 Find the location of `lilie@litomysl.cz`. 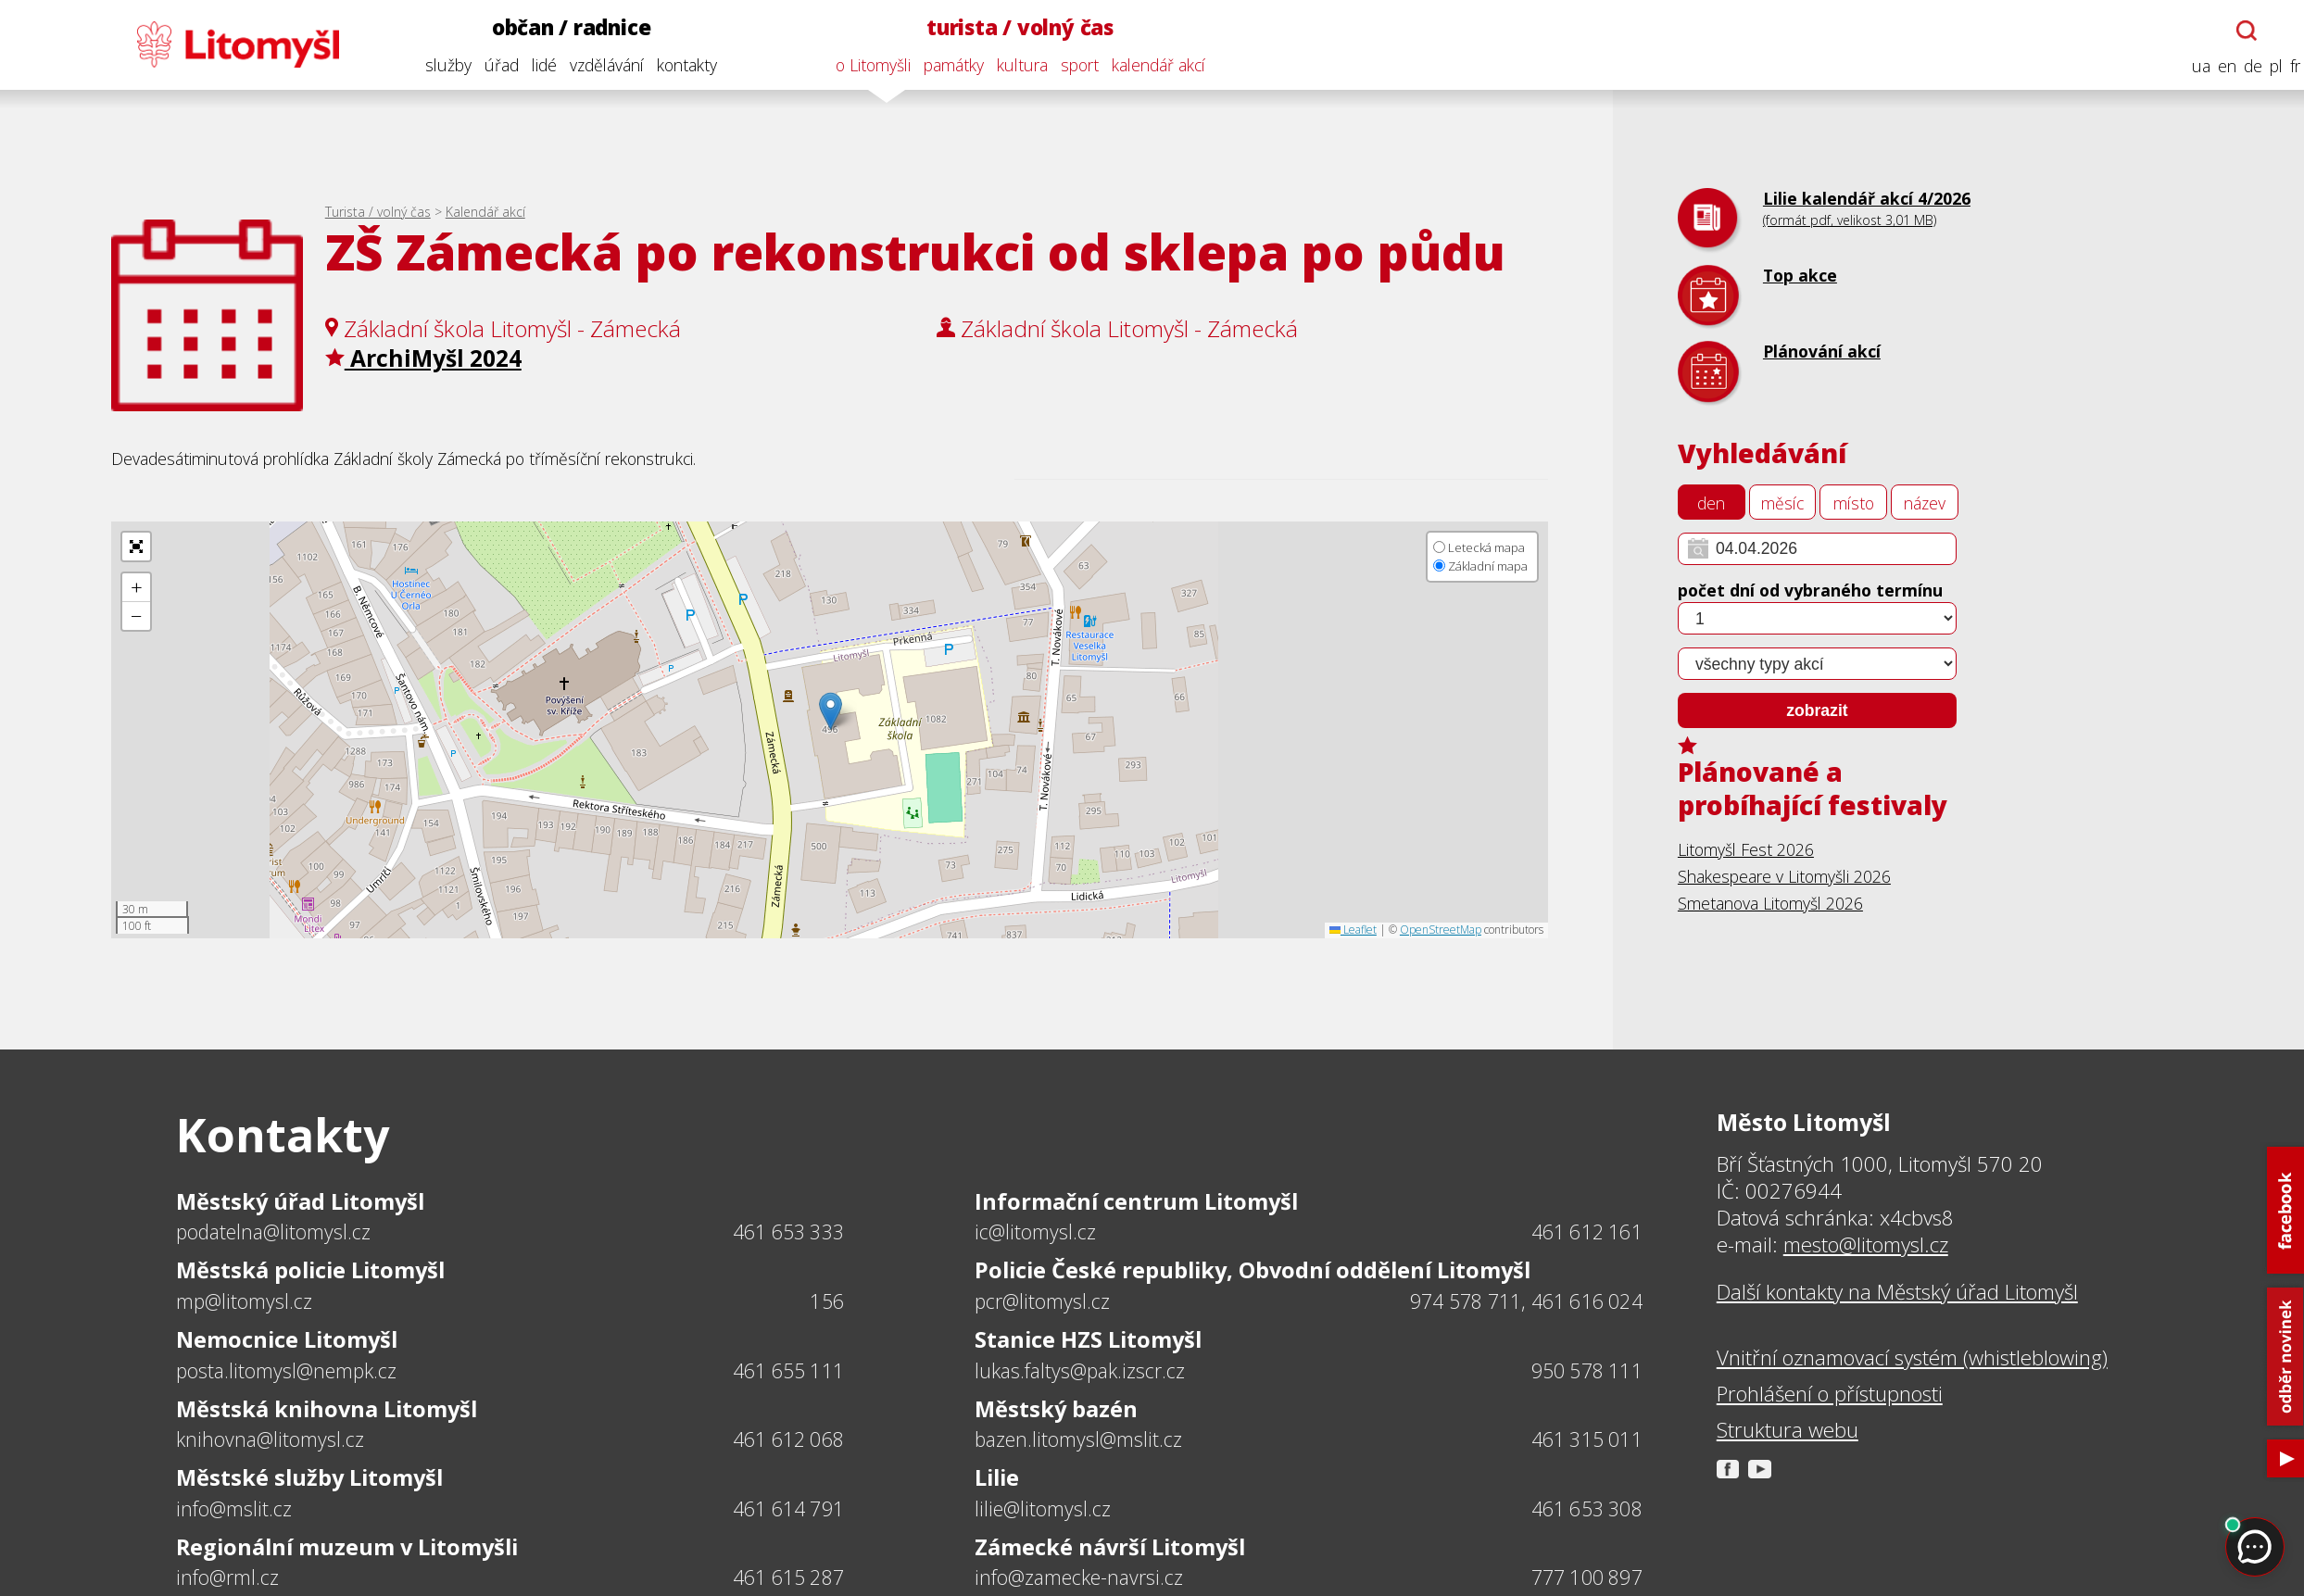

lilie@litomysl.cz is located at coordinates (1043, 1508).